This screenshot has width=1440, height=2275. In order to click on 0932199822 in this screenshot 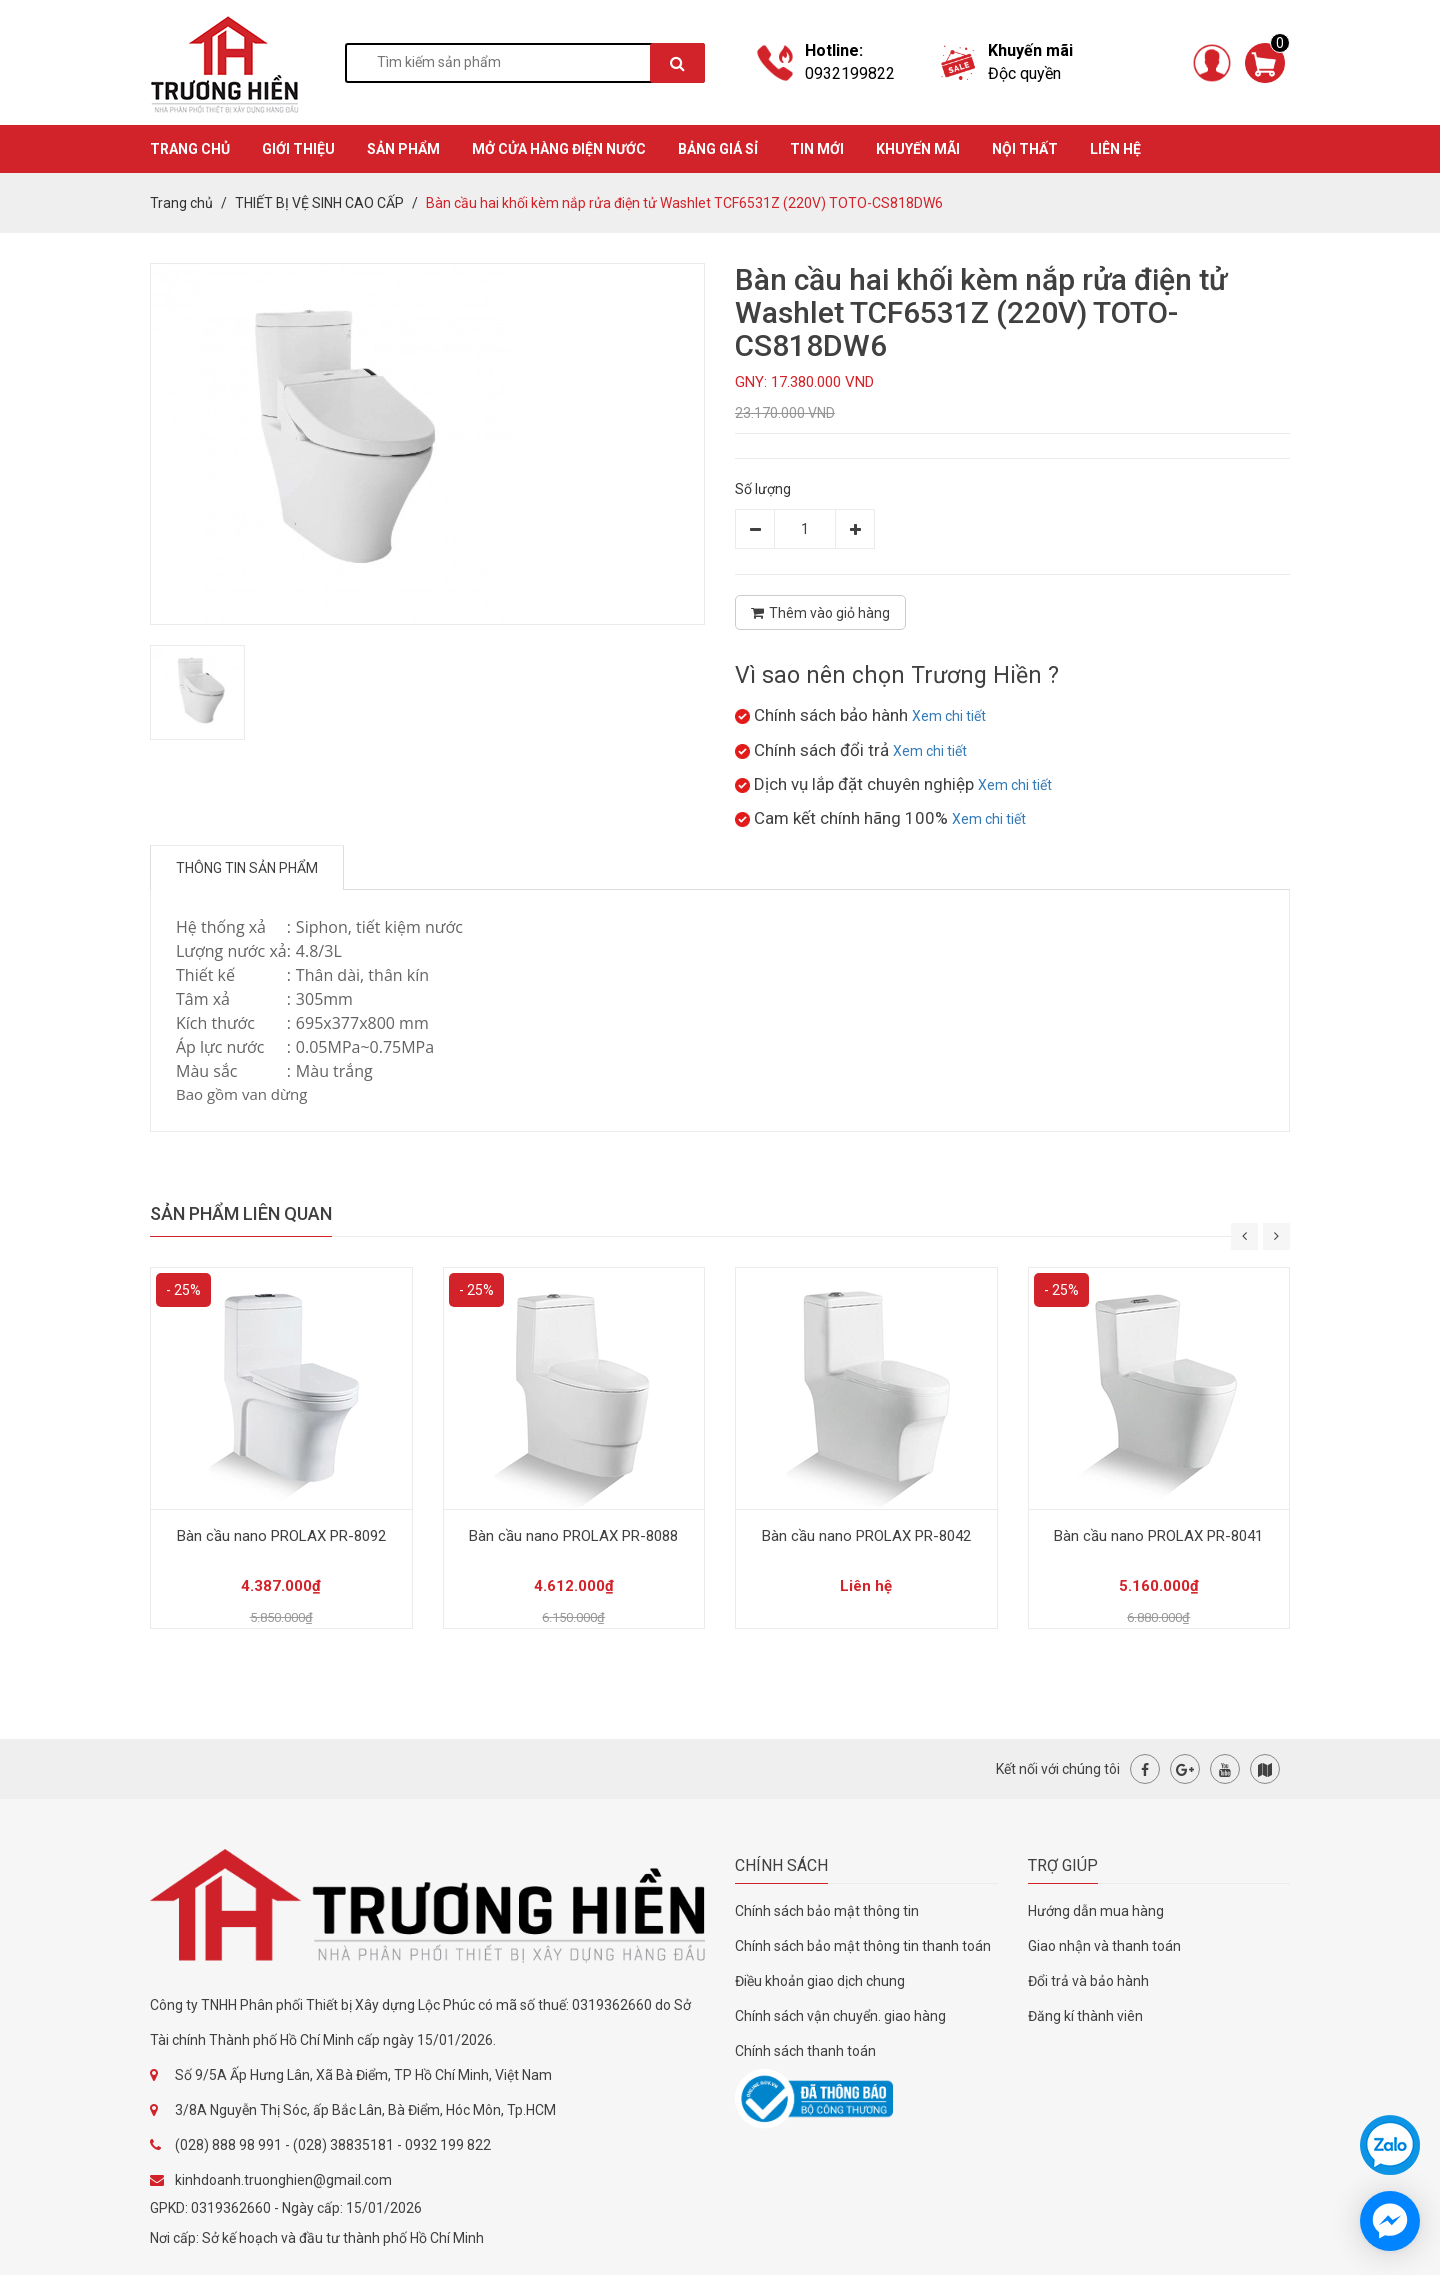, I will do `click(850, 73)`.